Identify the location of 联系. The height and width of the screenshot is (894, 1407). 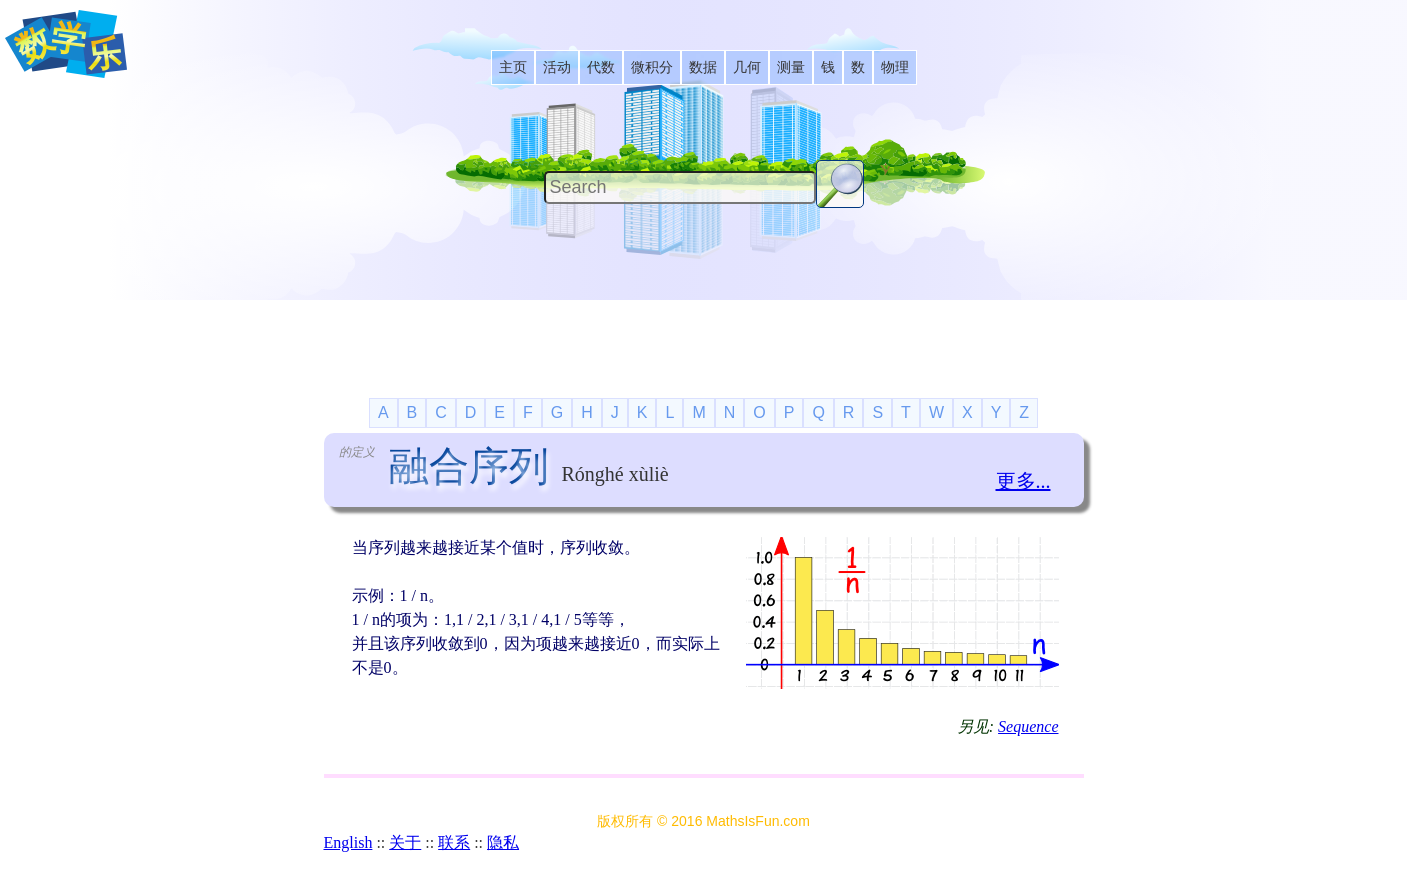
(454, 842).